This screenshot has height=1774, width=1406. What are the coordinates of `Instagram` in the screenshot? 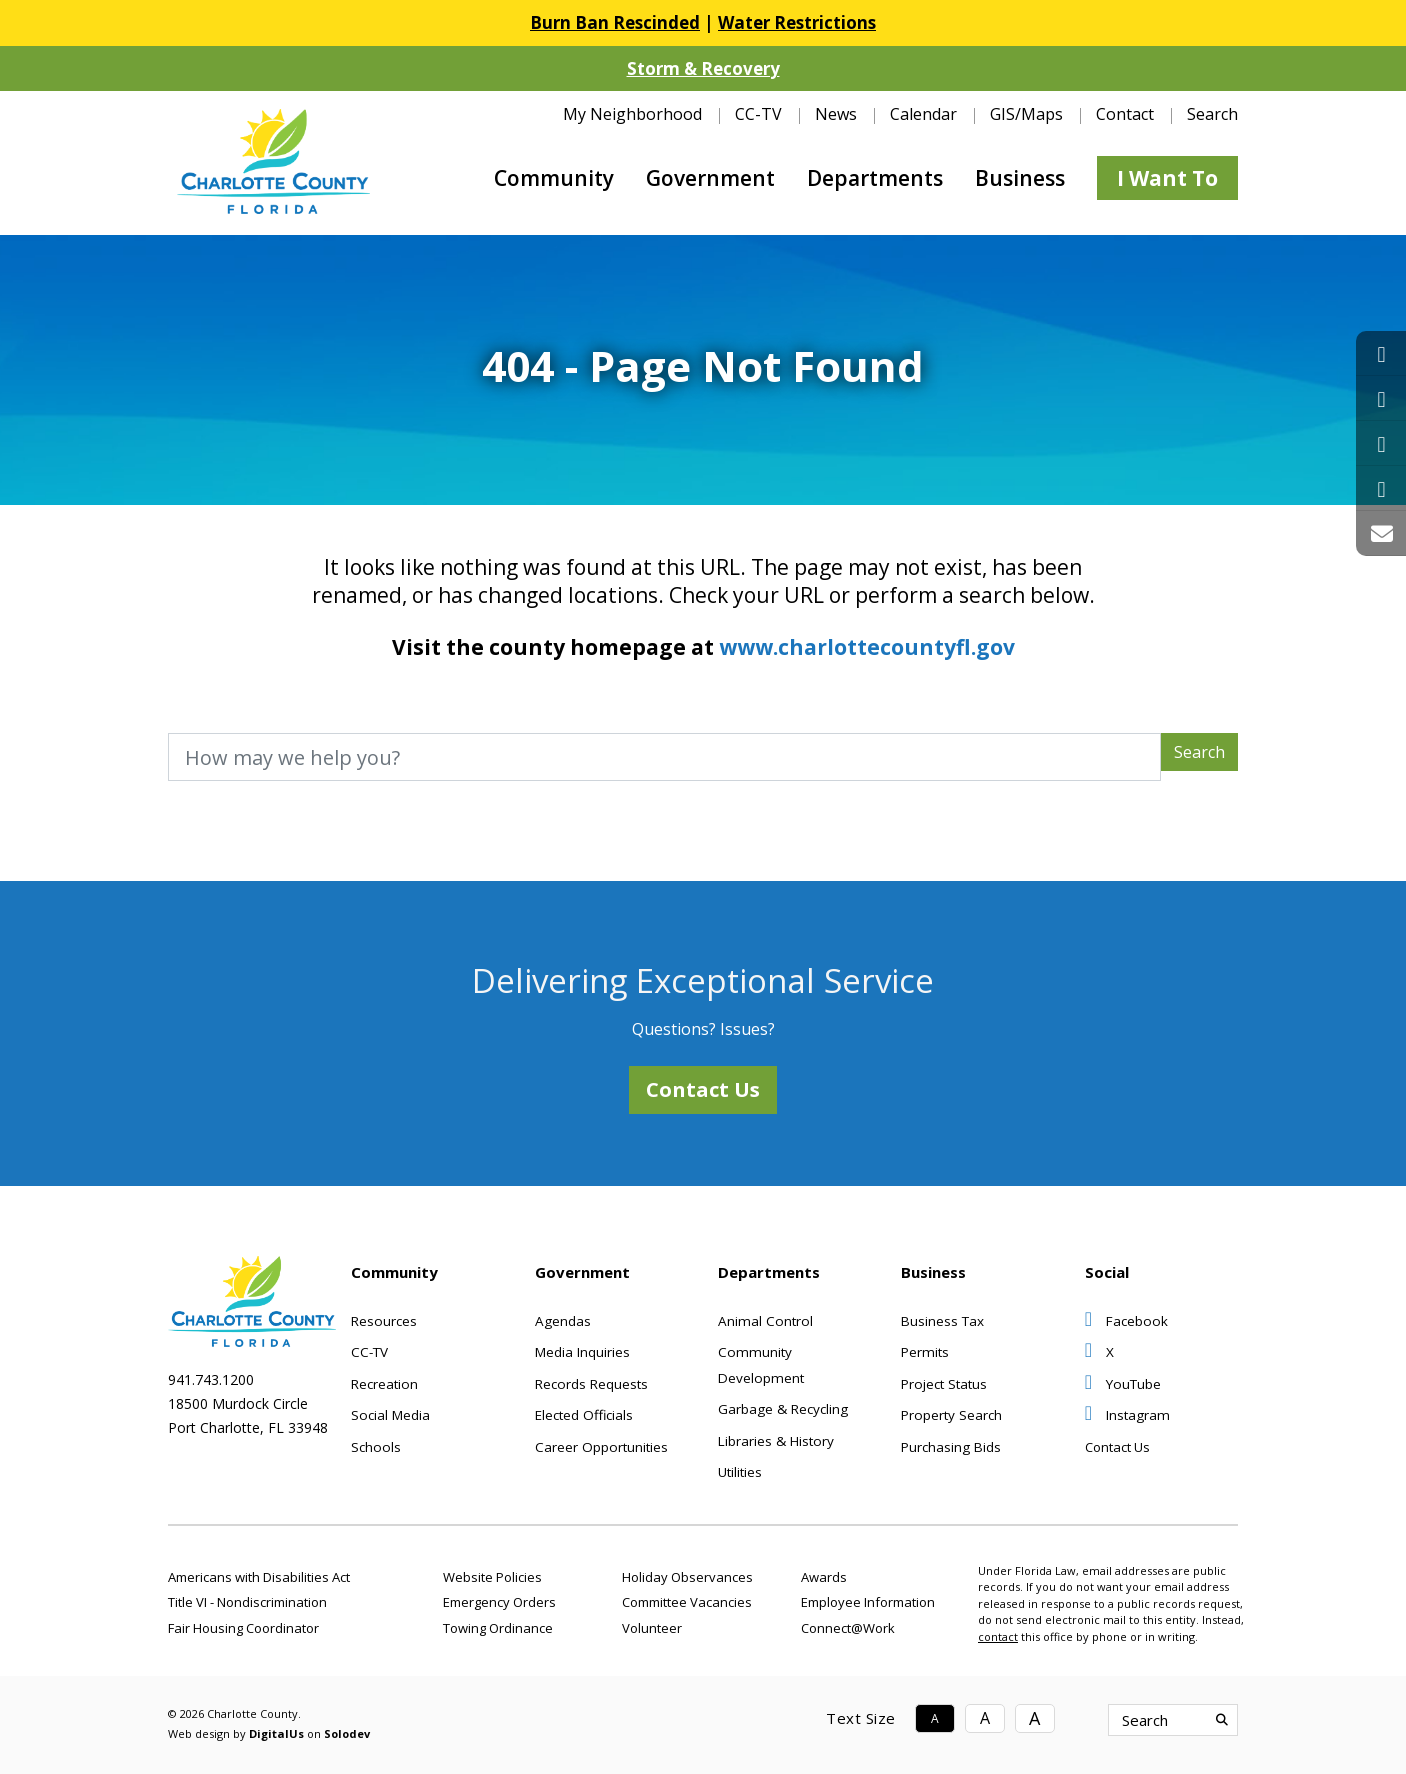 It's located at (1127, 1415).